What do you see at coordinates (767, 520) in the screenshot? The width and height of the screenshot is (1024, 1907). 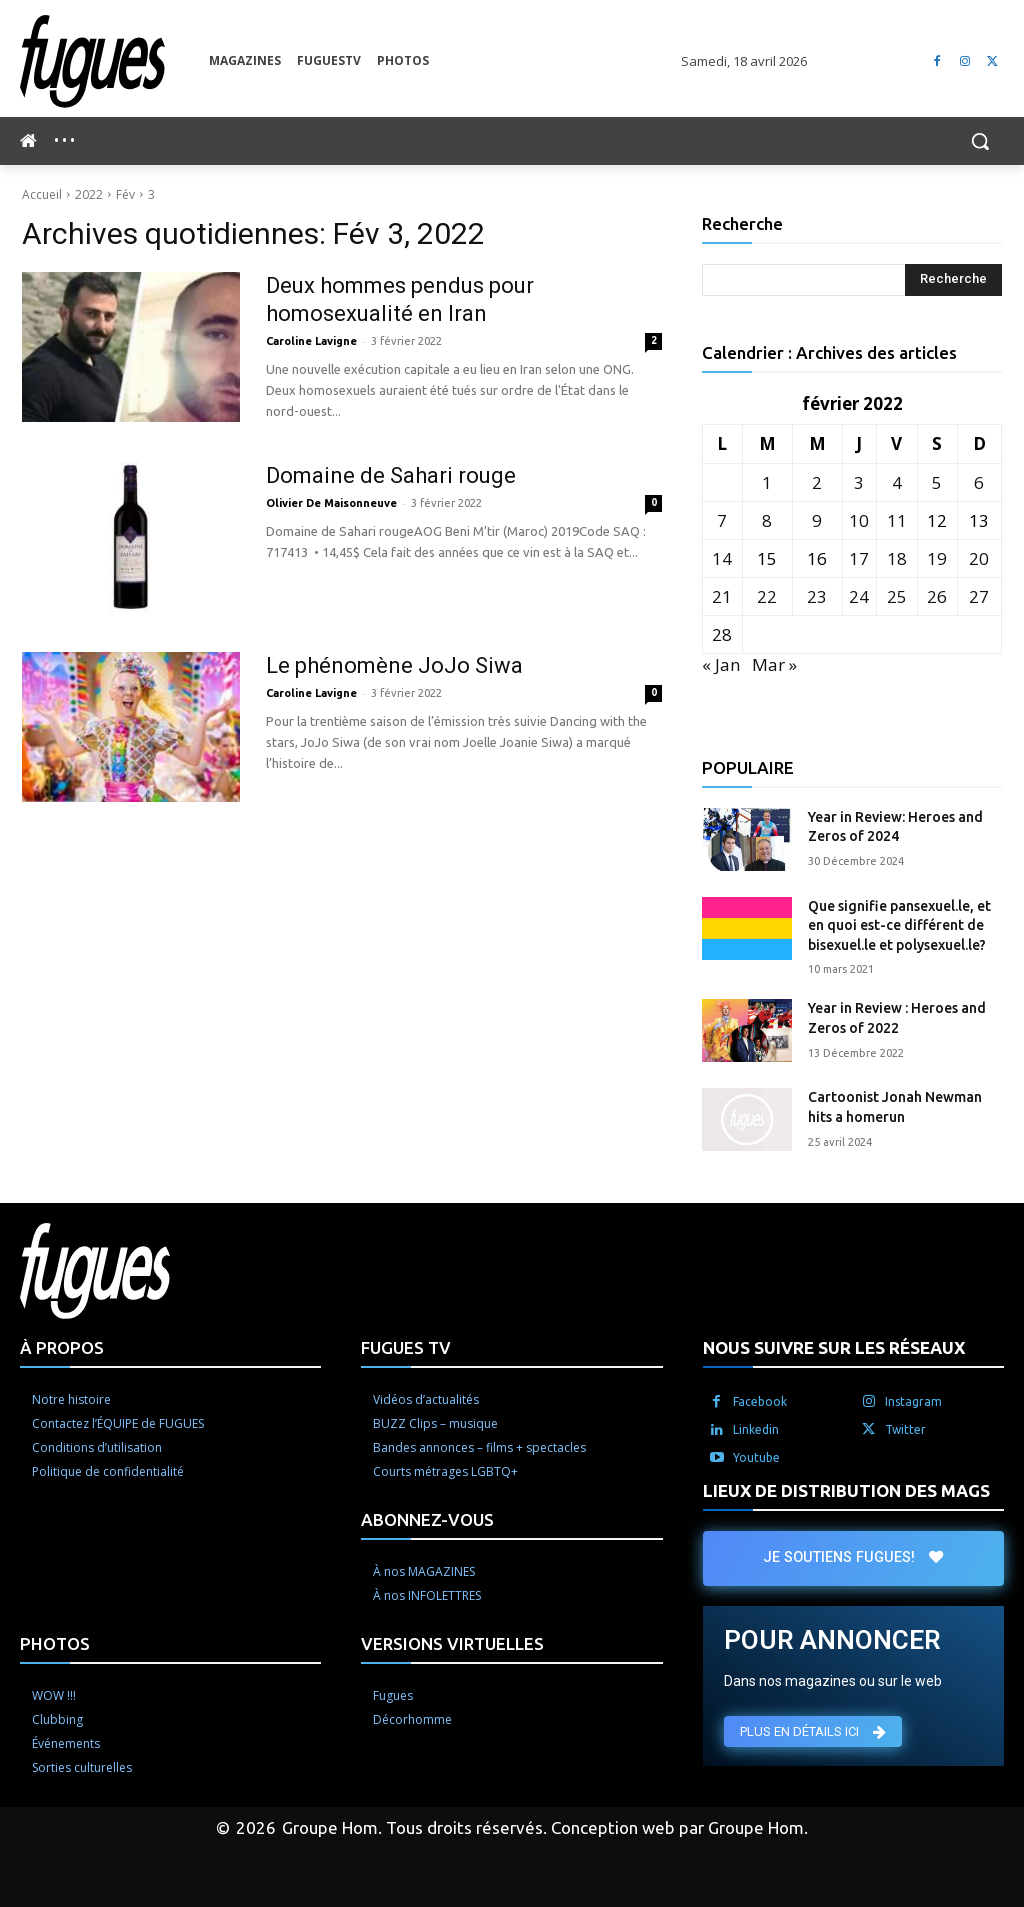 I see `8 [Publications publiées sur 8 February 2022]` at bounding box center [767, 520].